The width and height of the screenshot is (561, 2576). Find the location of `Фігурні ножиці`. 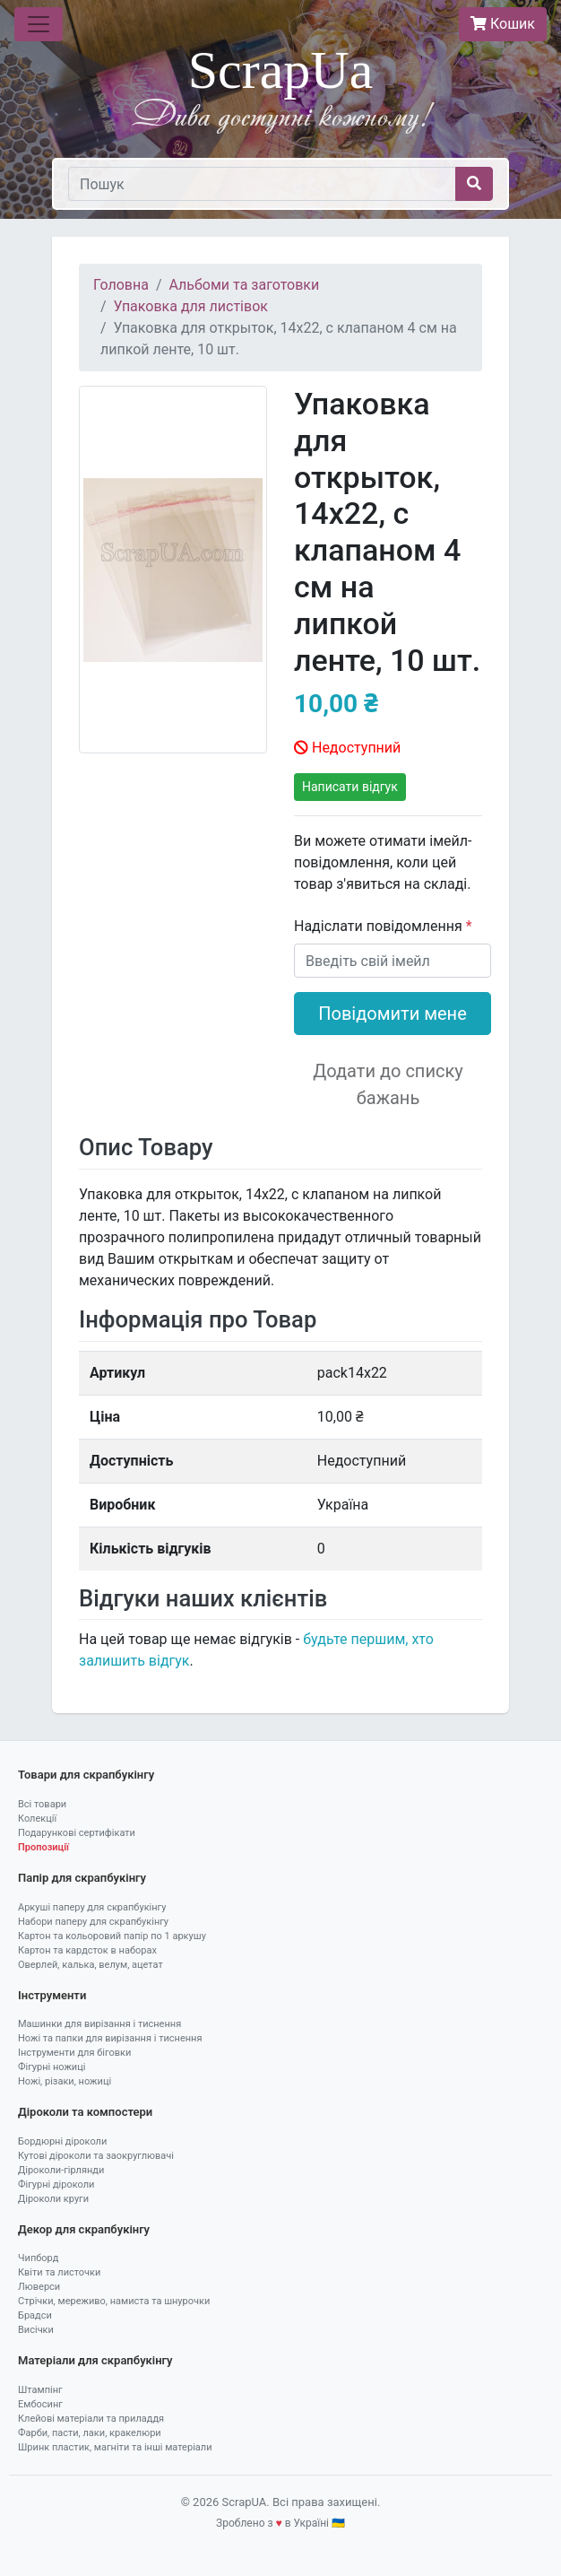

Фігурні ножиці is located at coordinates (51, 2067).